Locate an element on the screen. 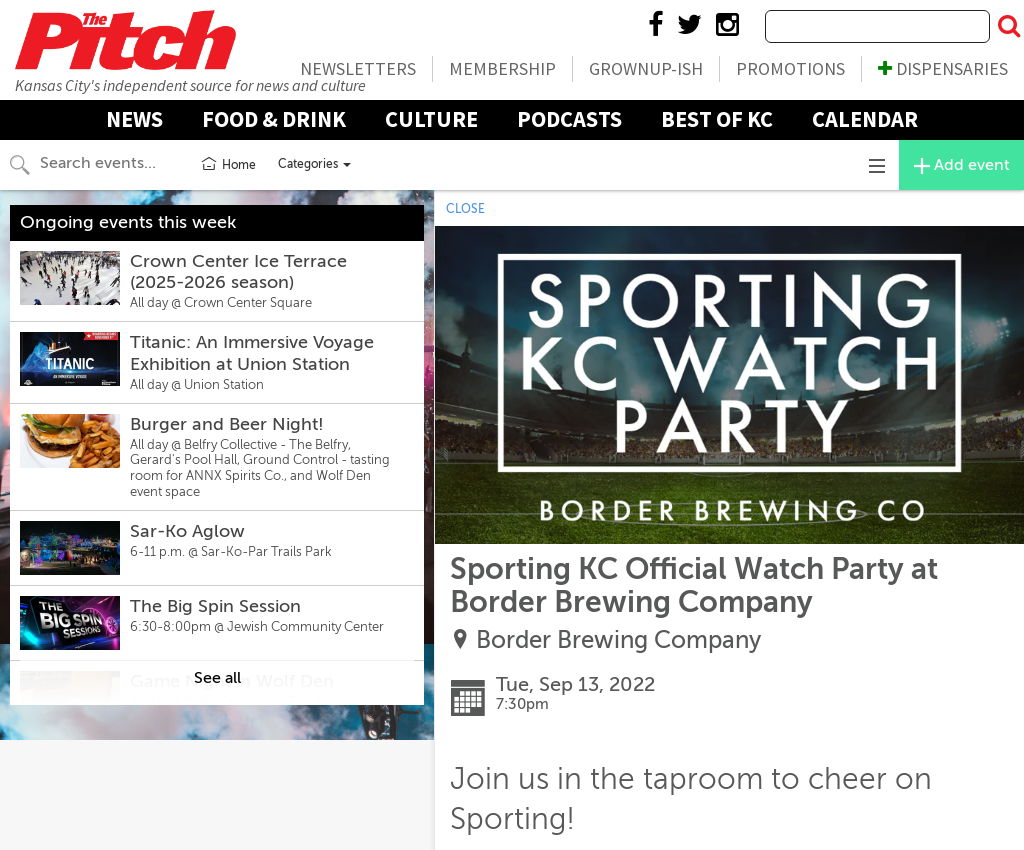 The width and height of the screenshot is (1024, 850). Dispensaries is located at coordinates (943, 68).